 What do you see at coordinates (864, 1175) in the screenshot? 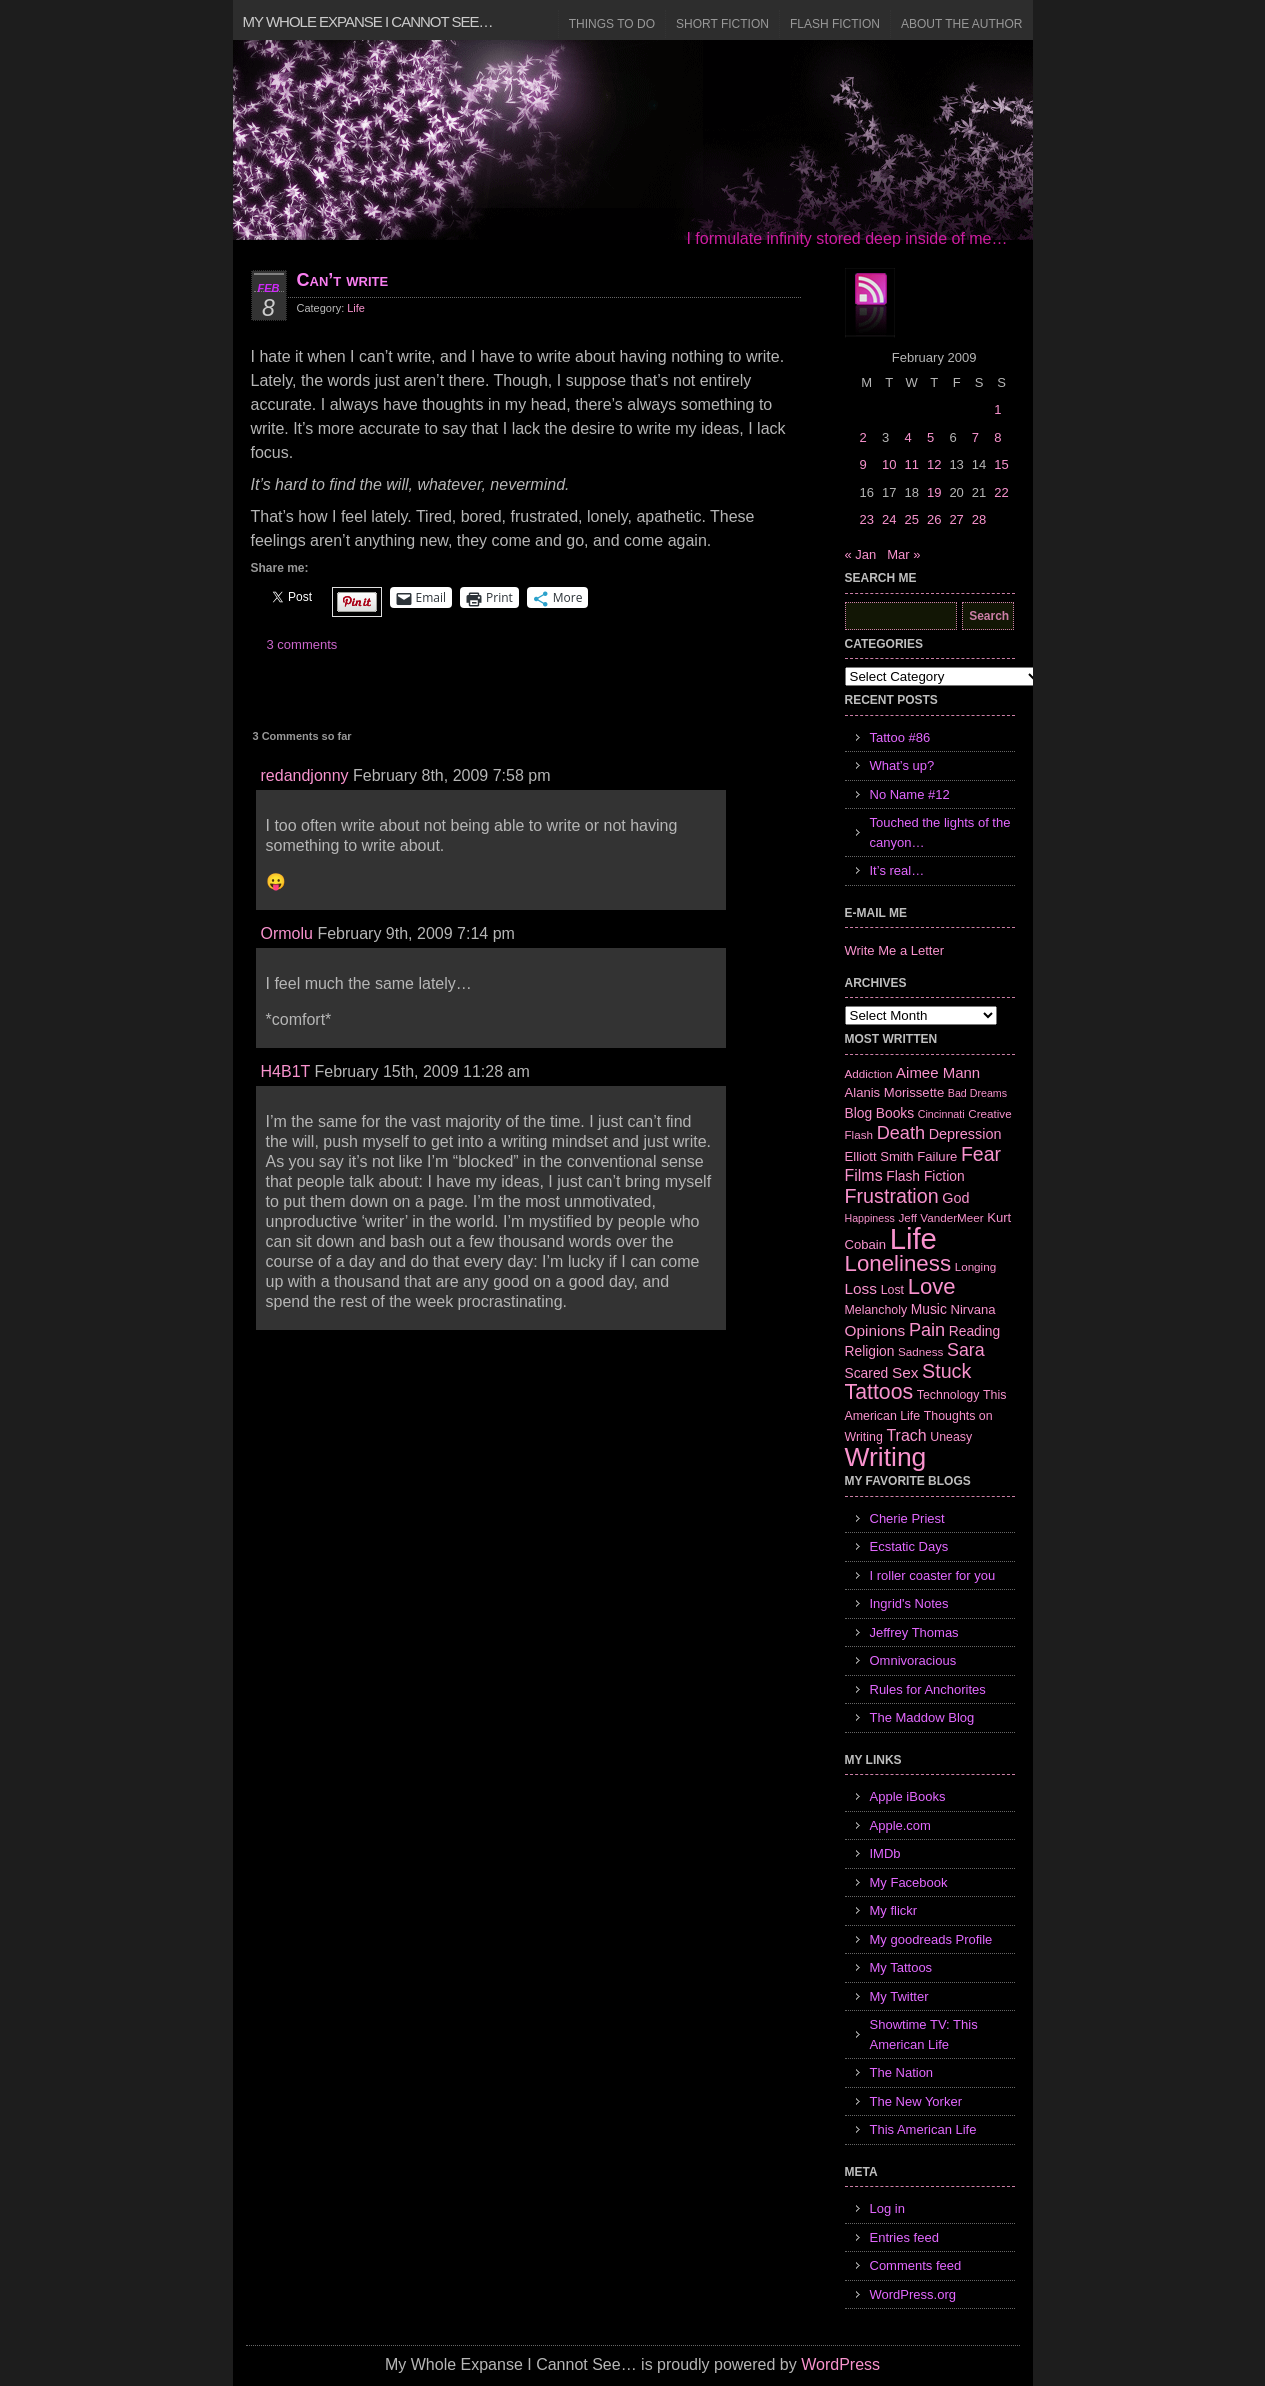
I see `Films [Films (13 items)]` at bounding box center [864, 1175].